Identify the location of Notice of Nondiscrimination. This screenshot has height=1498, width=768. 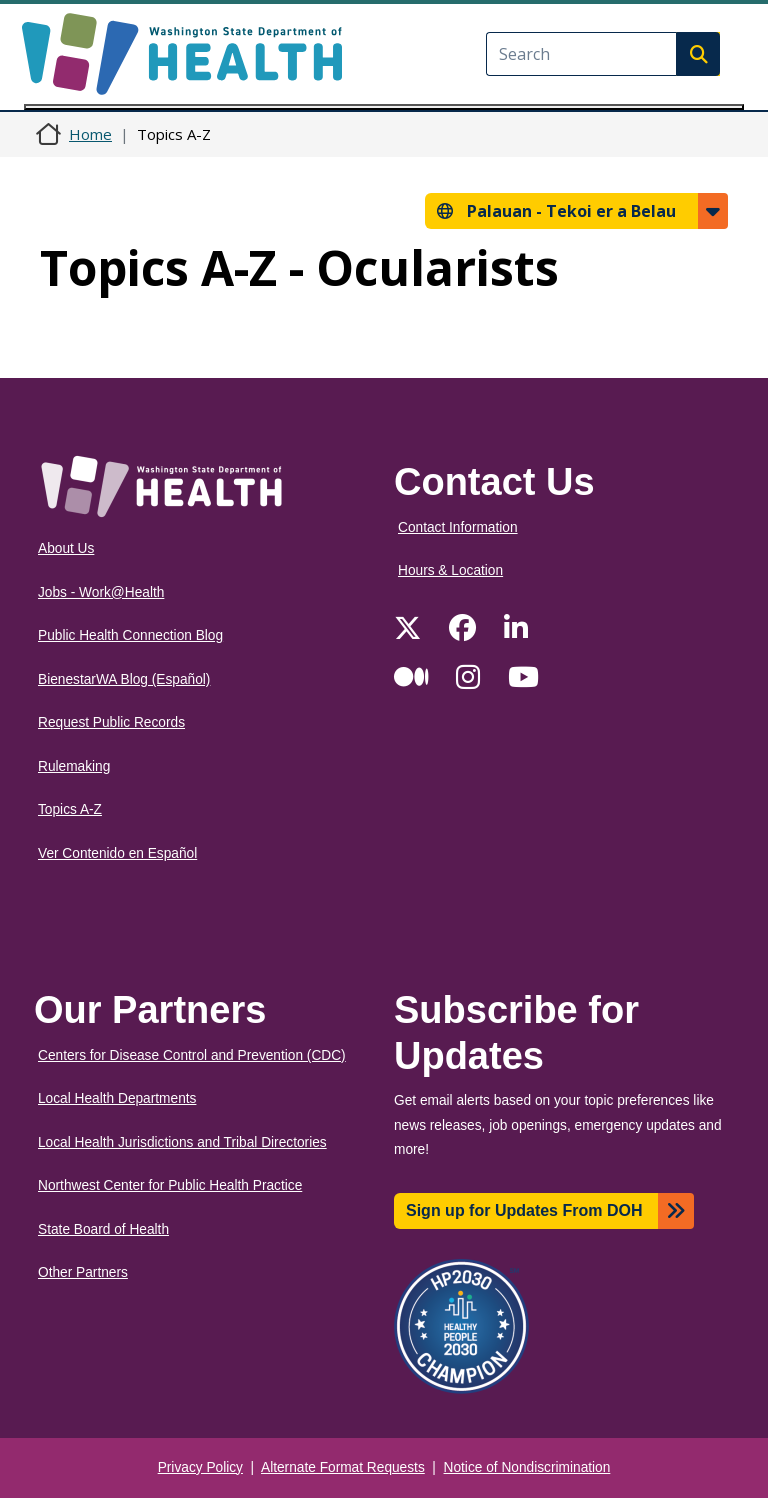
(527, 1467).